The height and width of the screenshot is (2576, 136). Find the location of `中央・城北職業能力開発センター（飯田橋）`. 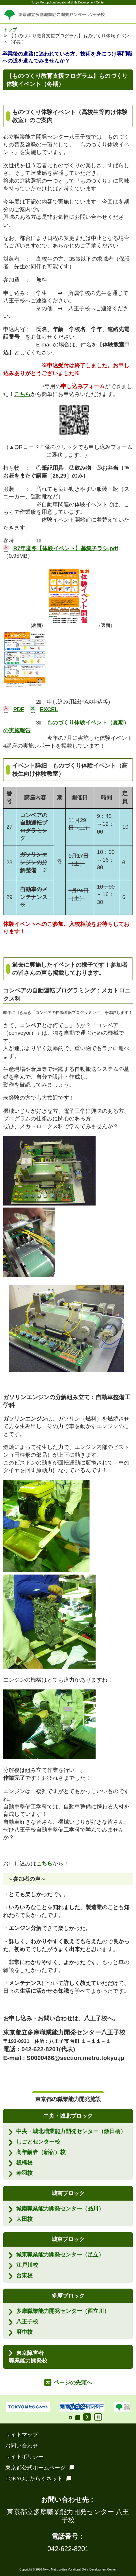

中央・城北職業能力開発センター（飯田橋） is located at coordinates (71, 2131).